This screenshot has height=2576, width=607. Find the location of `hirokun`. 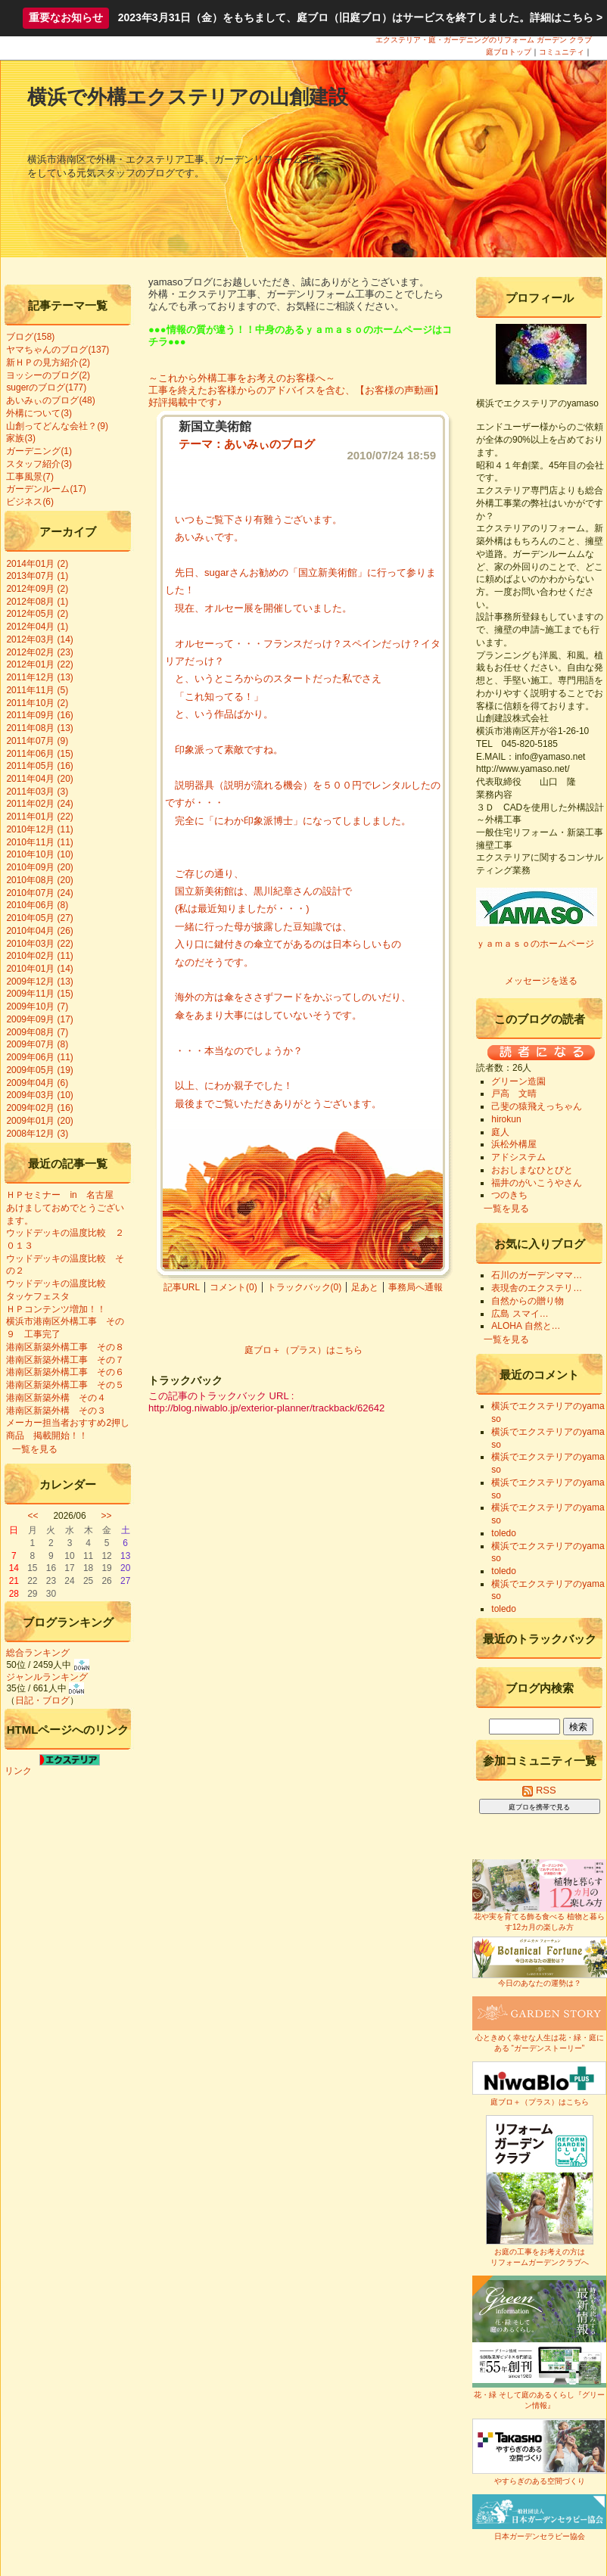

hirokun is located at coordinates (506, 1119).